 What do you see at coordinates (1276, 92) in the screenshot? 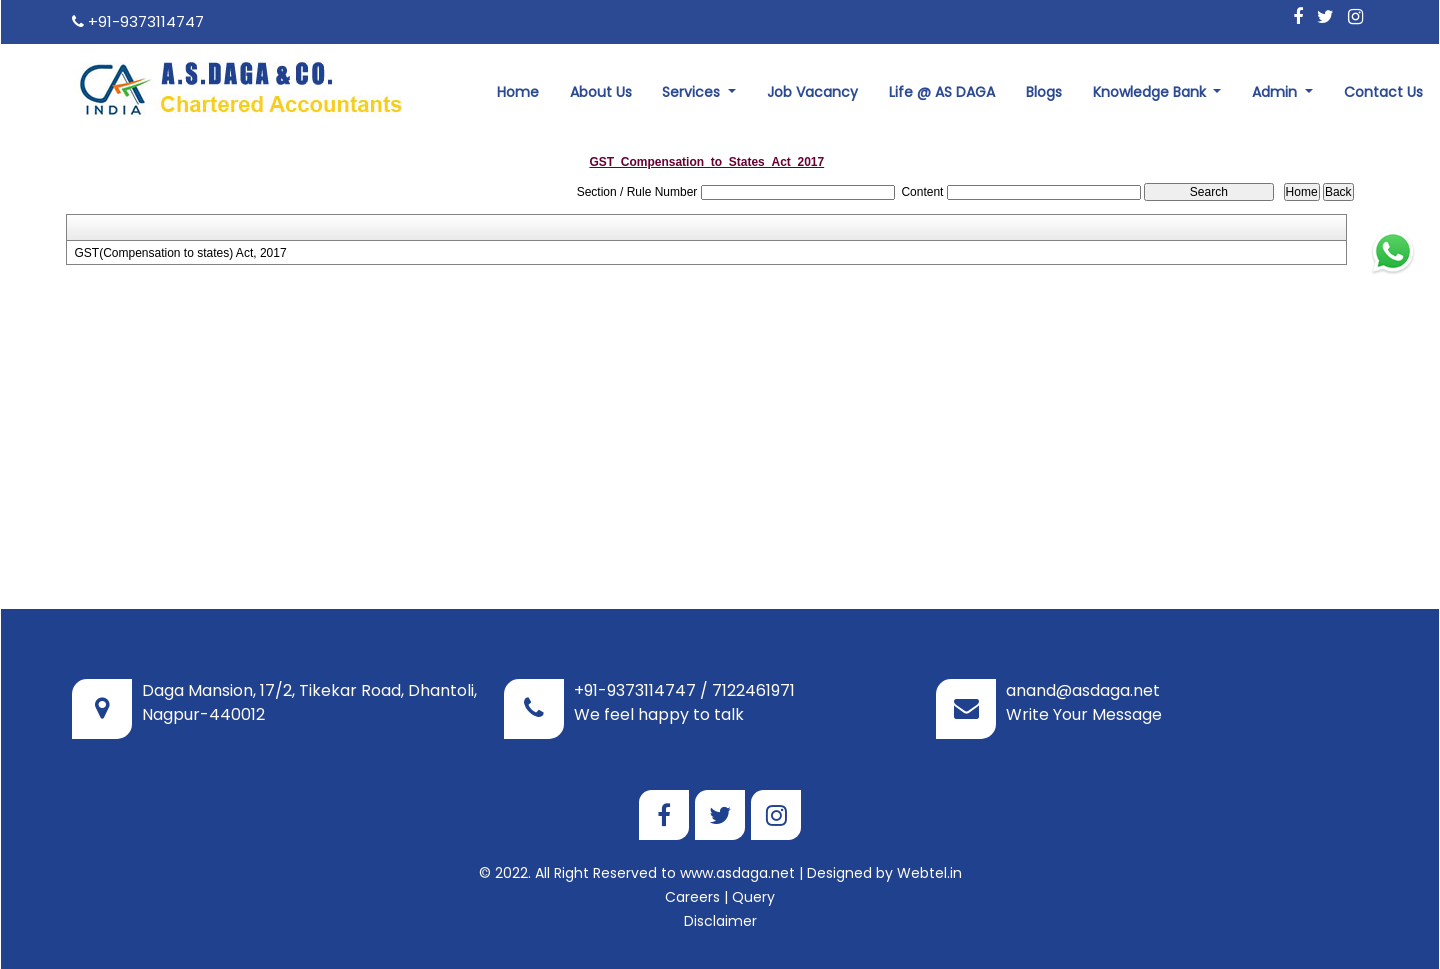
I see `Admin [button]` at bounding box center [1276, 92].